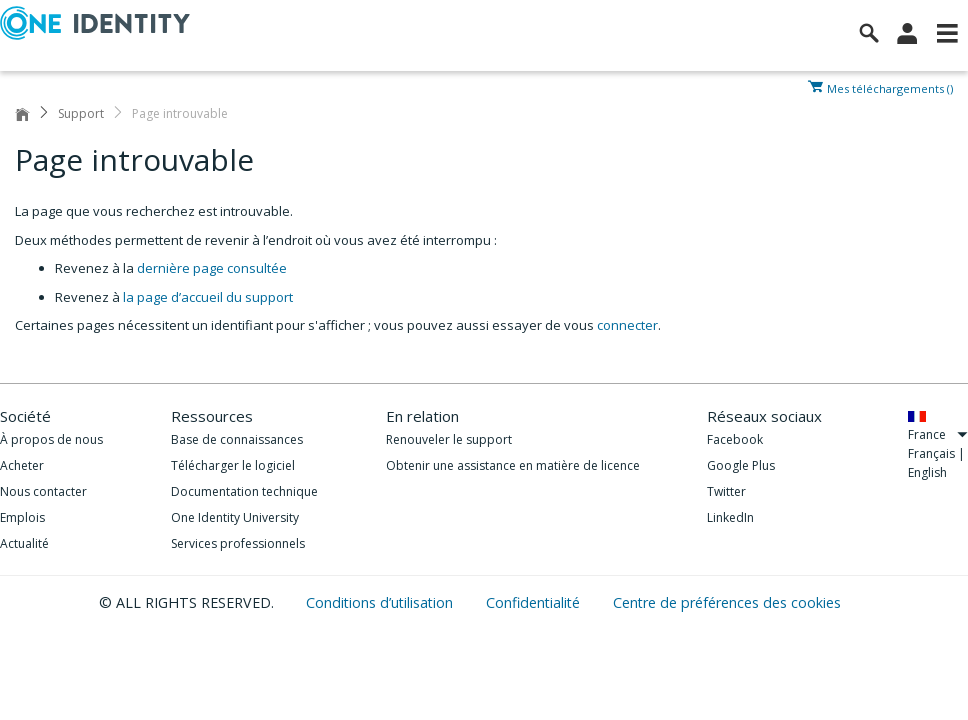 The image size is (968, 720). What do you see at coordinates (244, 491) in the screenshot?
I see `Documentation technique` at bounding box center [244, 491].